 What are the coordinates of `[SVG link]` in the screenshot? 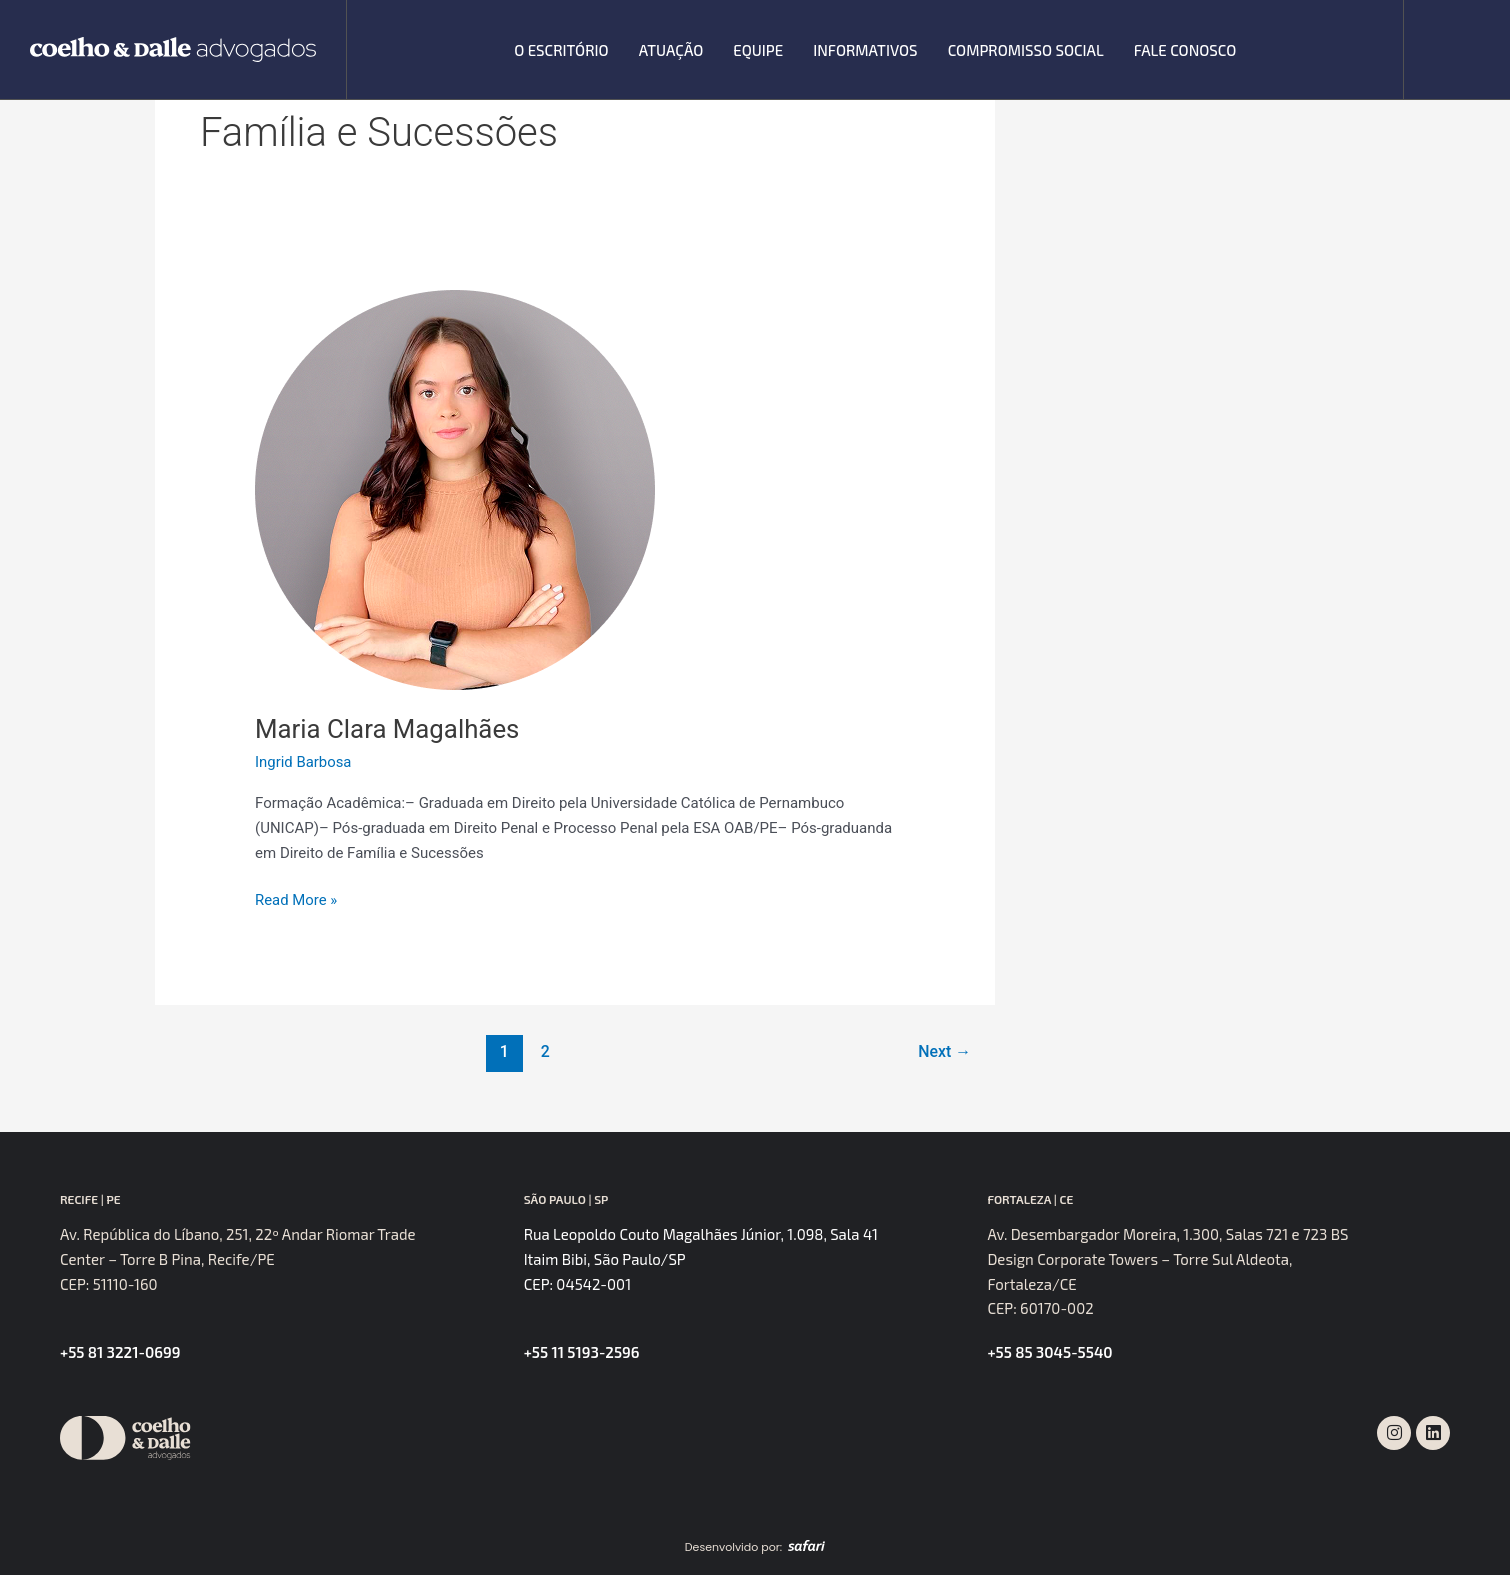 It's located at (173, 50).